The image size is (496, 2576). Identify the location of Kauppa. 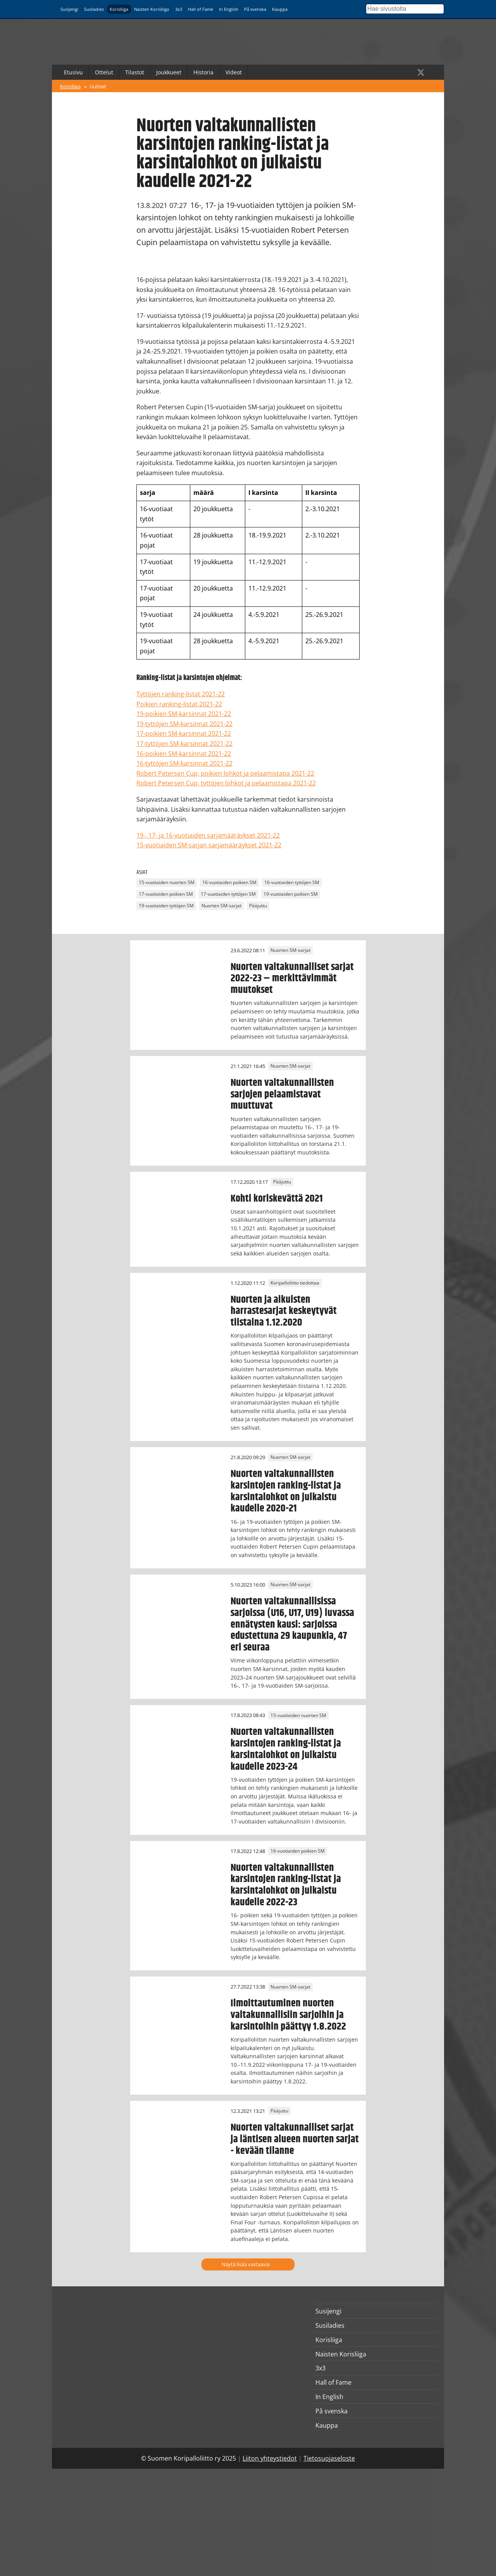
(280, 9).